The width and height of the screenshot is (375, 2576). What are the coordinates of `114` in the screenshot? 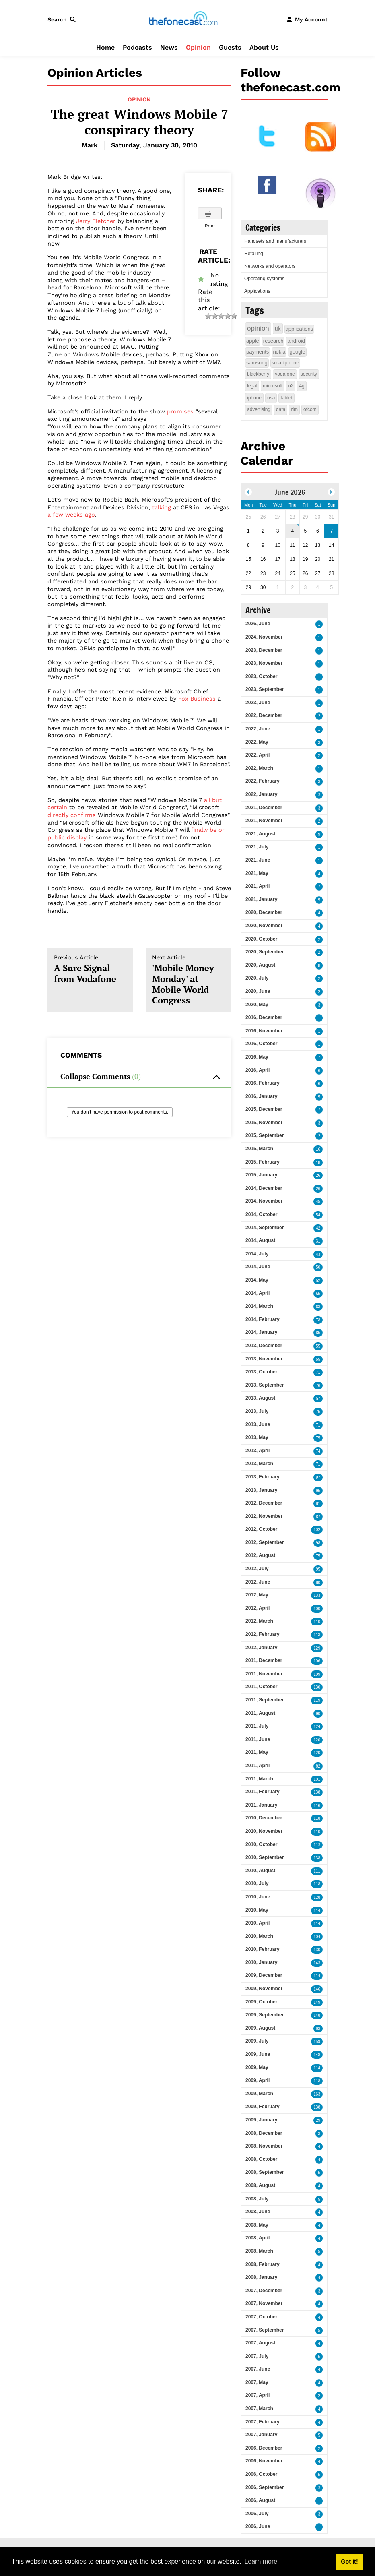 It's located at (316, 1910).